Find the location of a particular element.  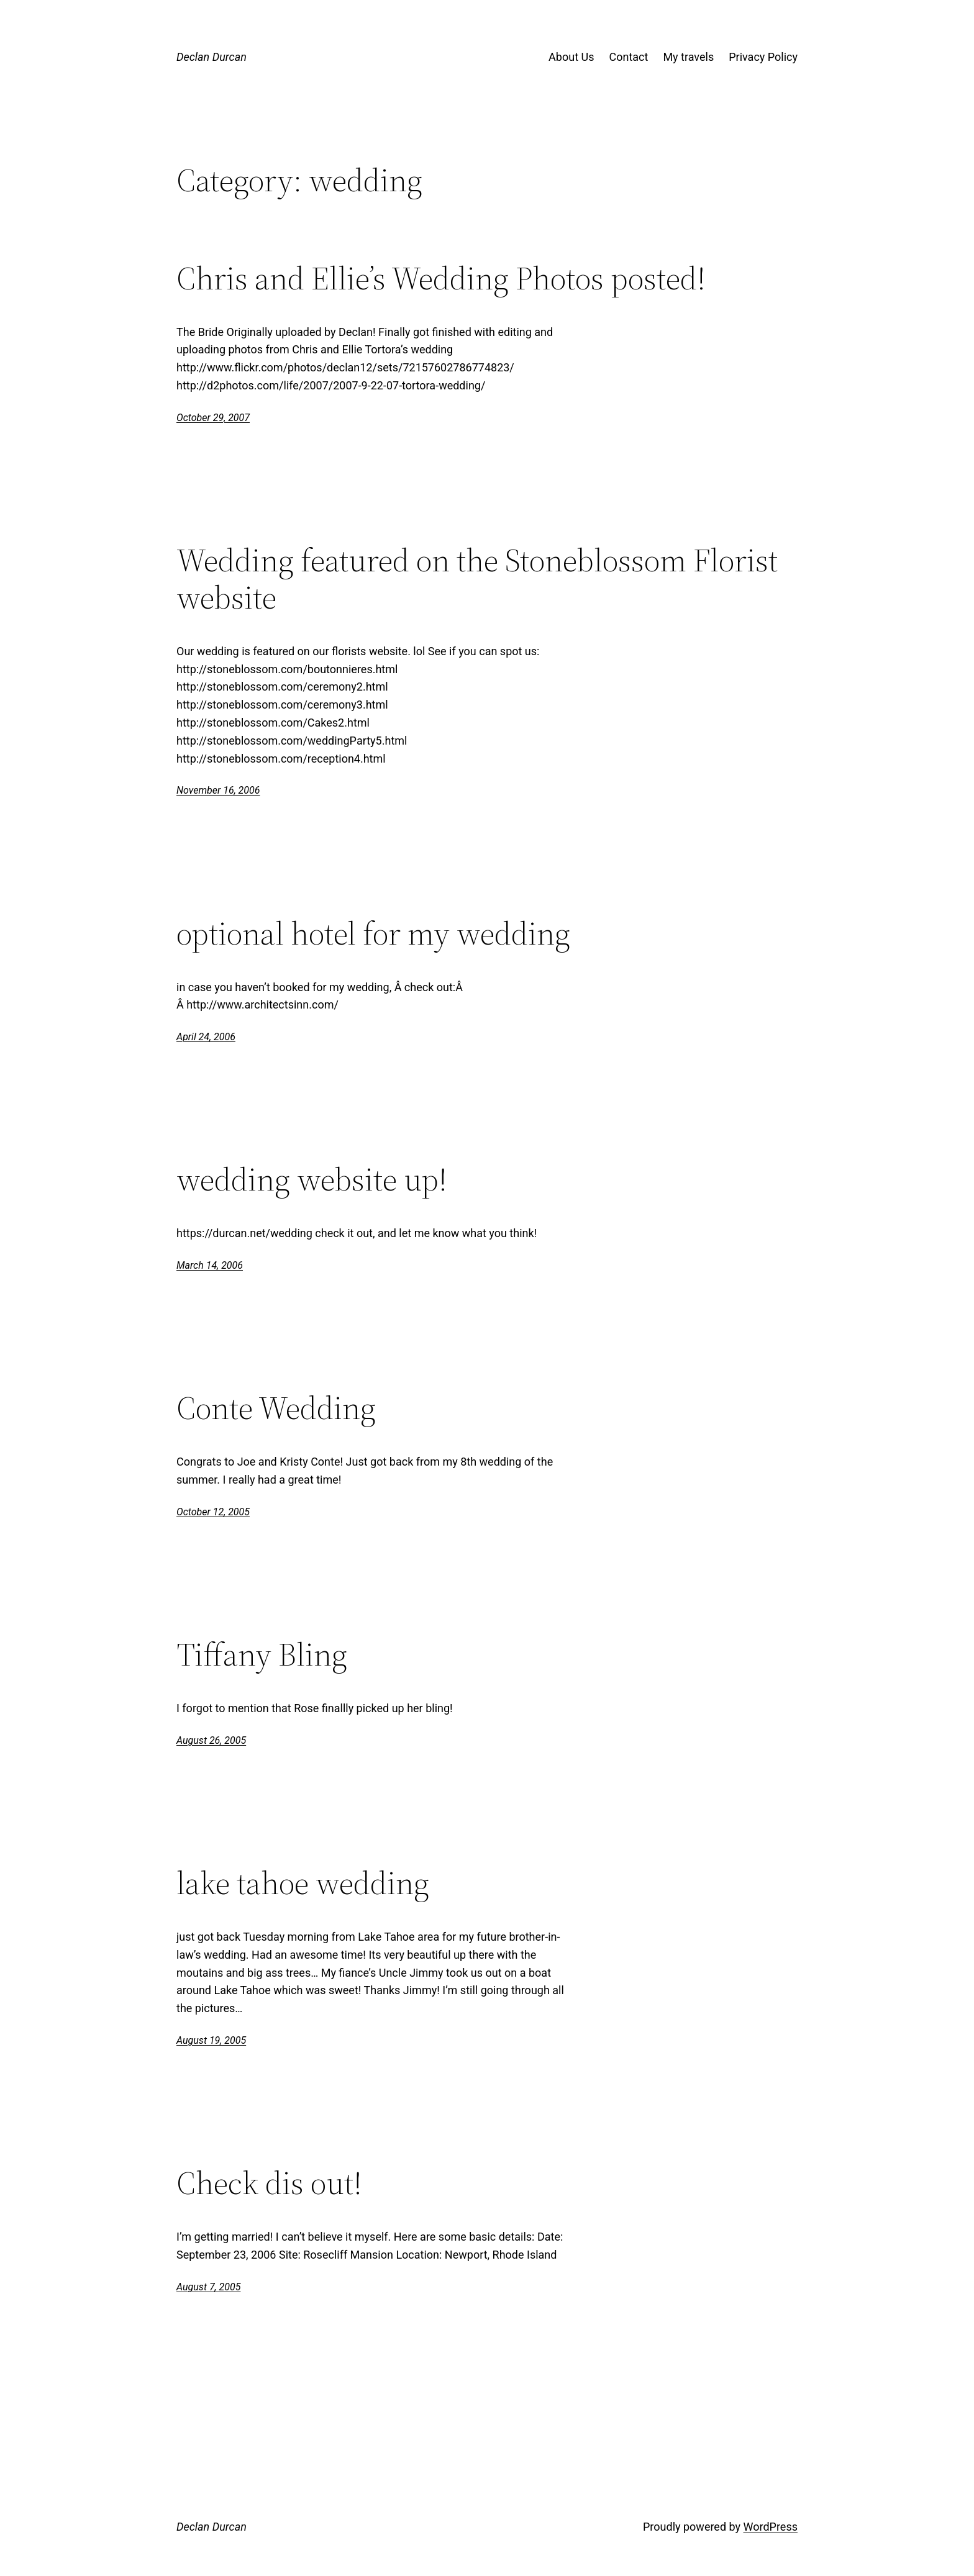

March 14, 2006 is located at coordinates (209, 1265).